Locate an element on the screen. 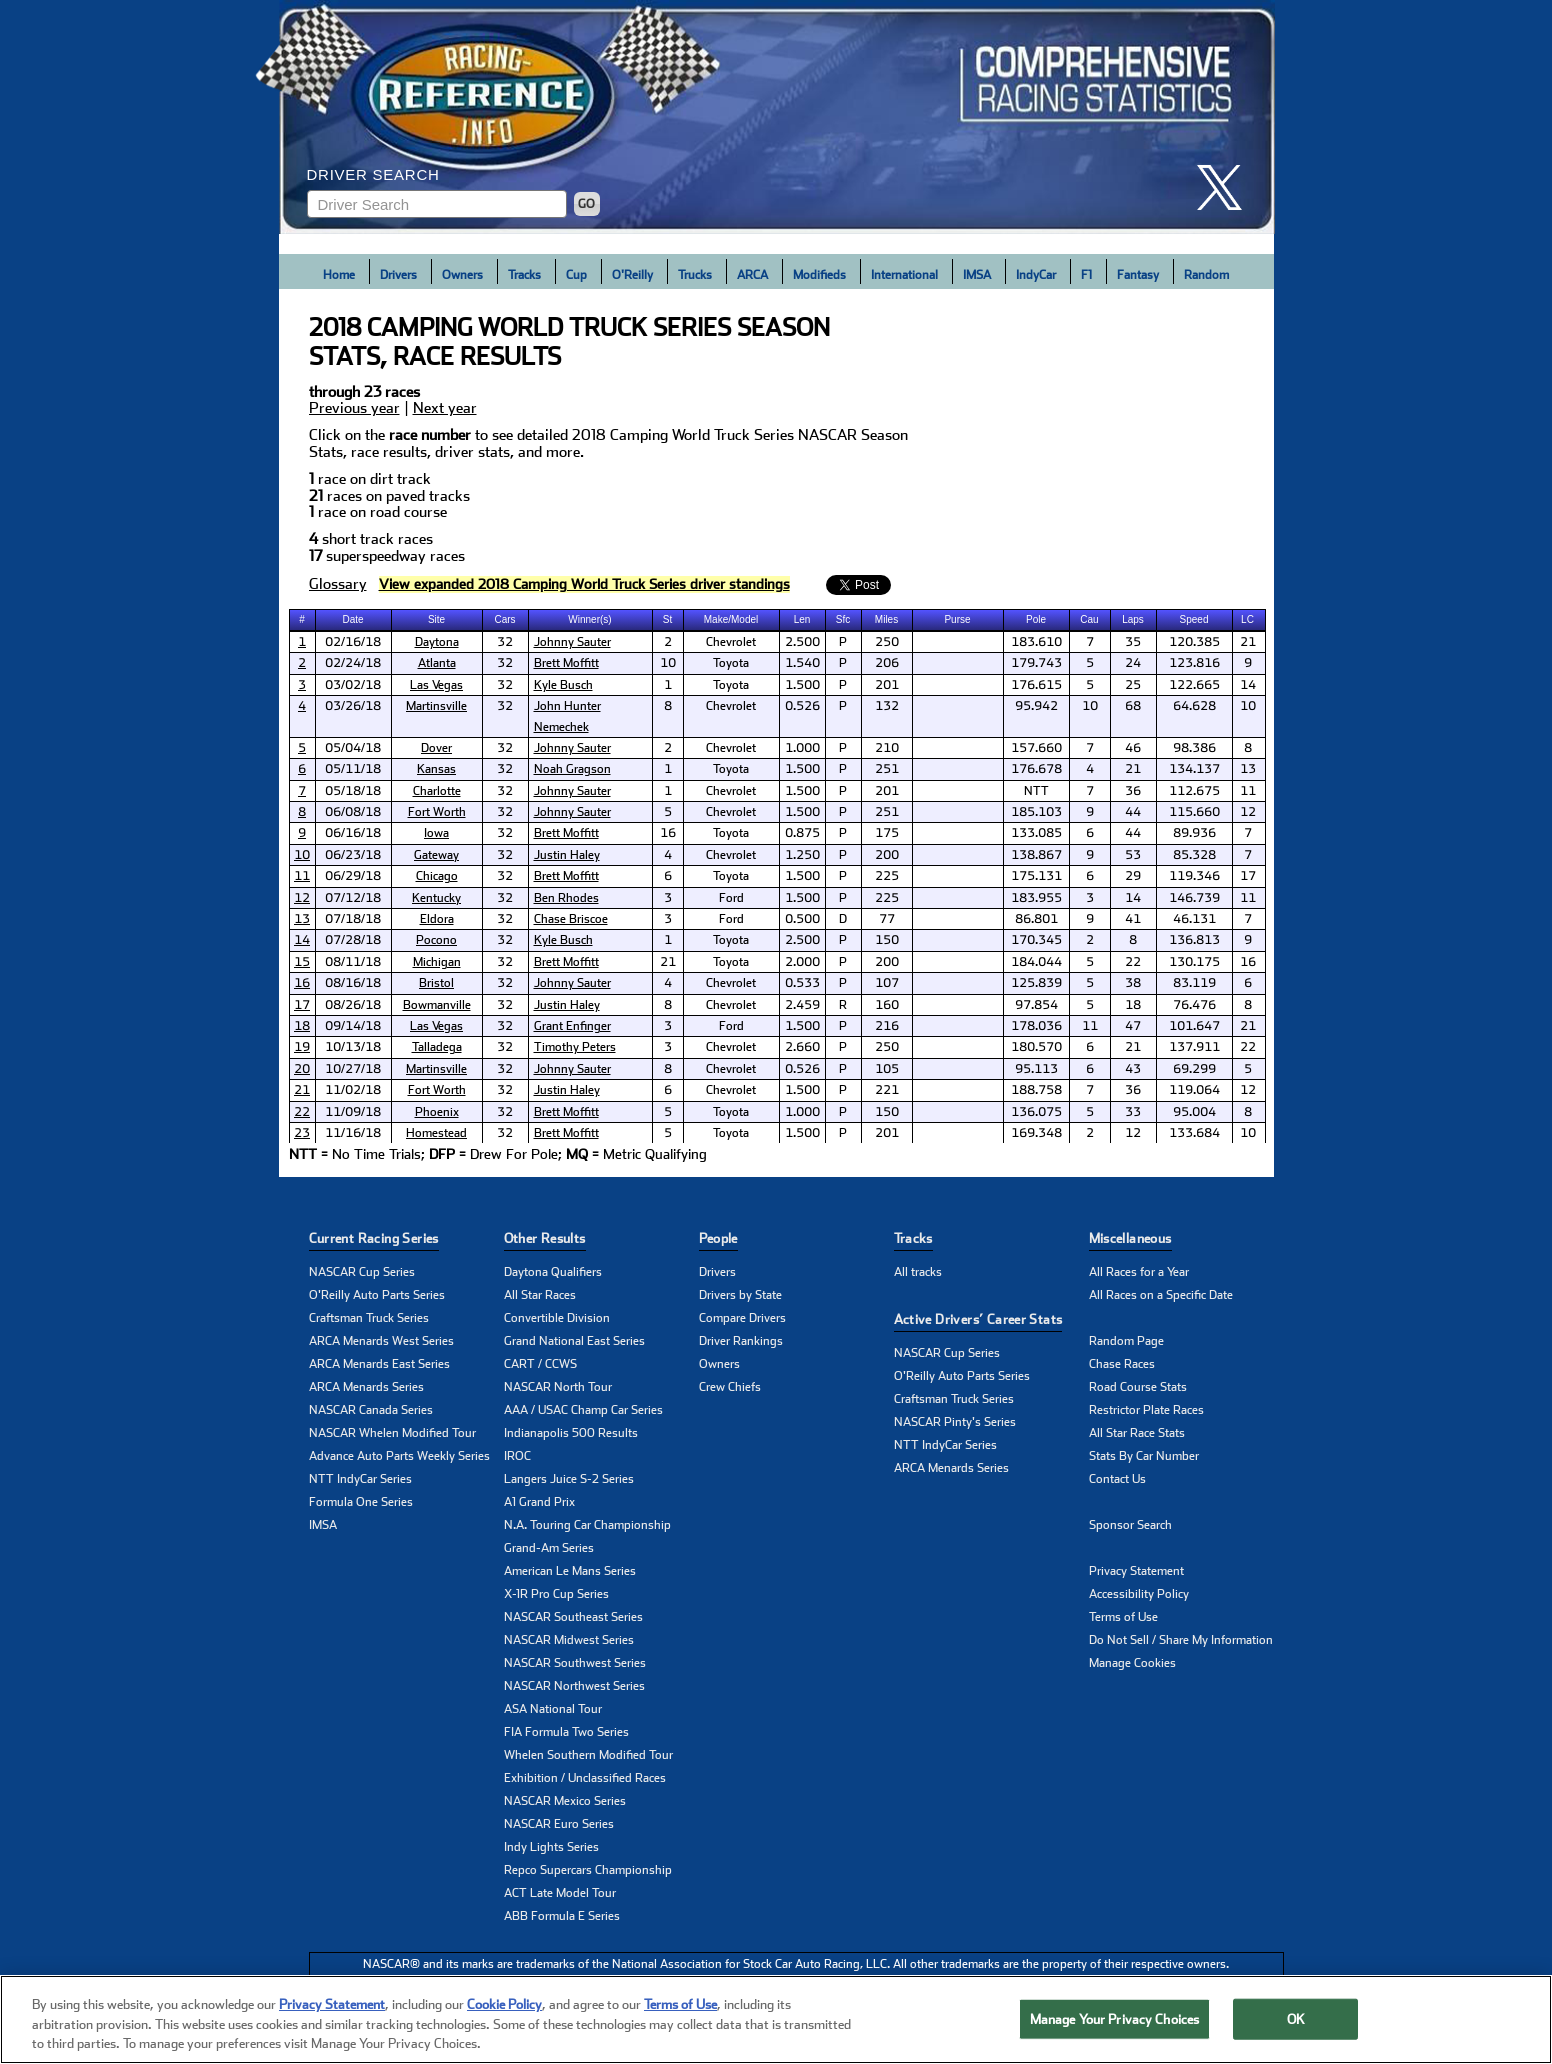  Chevrolet [cell] is located at coordinates (731, 642).